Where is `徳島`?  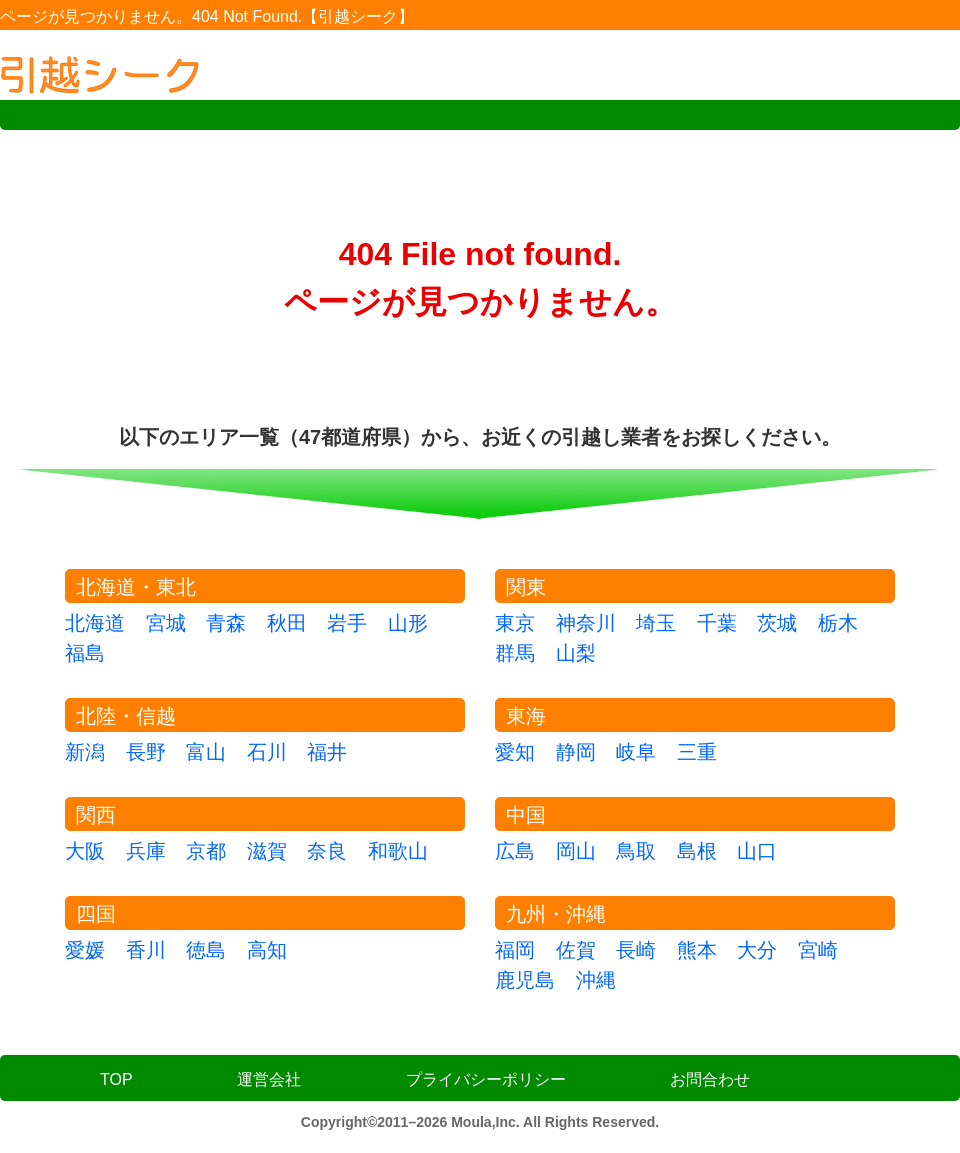
徳島 is located at coordinates (206, 950).